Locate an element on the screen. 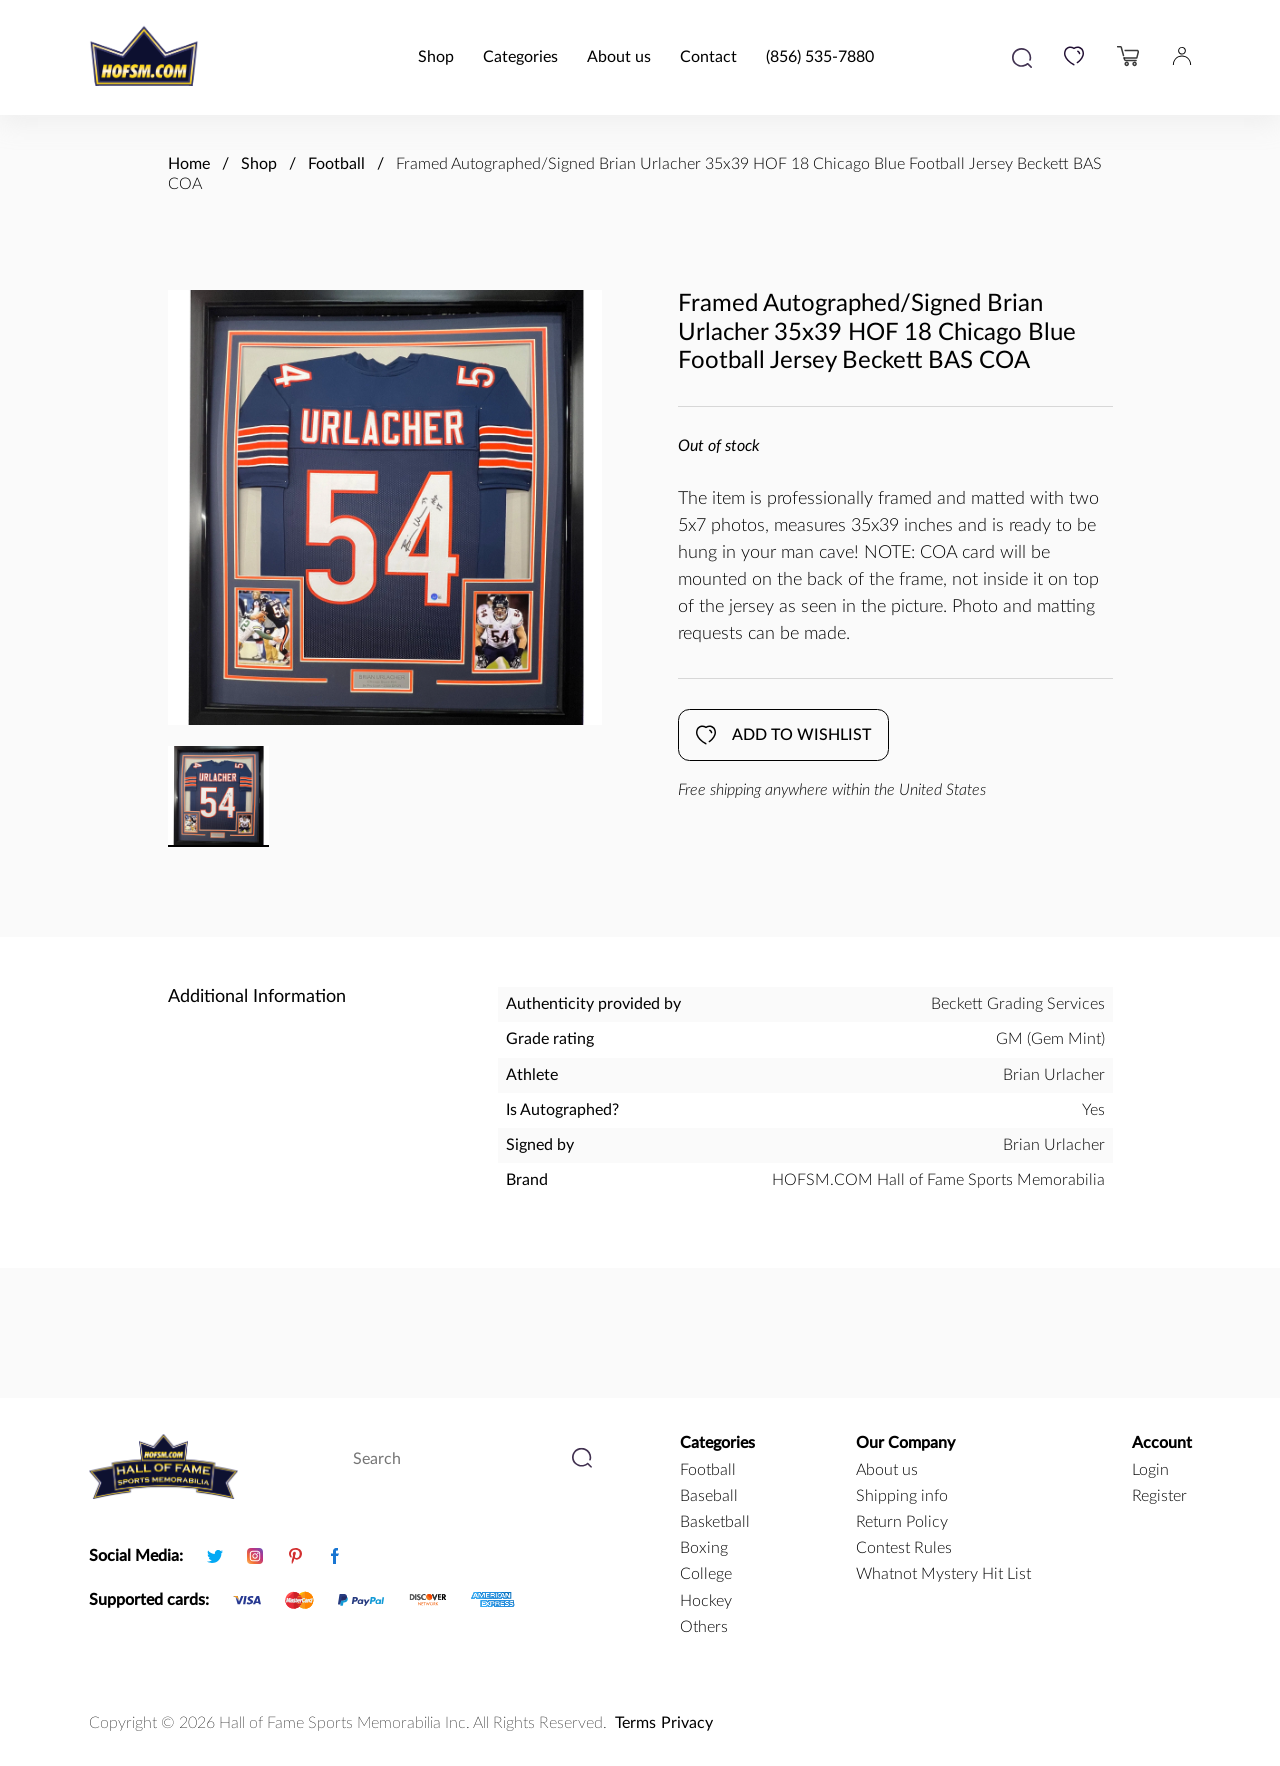 This screenshot has width=1280, height=1766. college is located at coordinates (706, 1574).